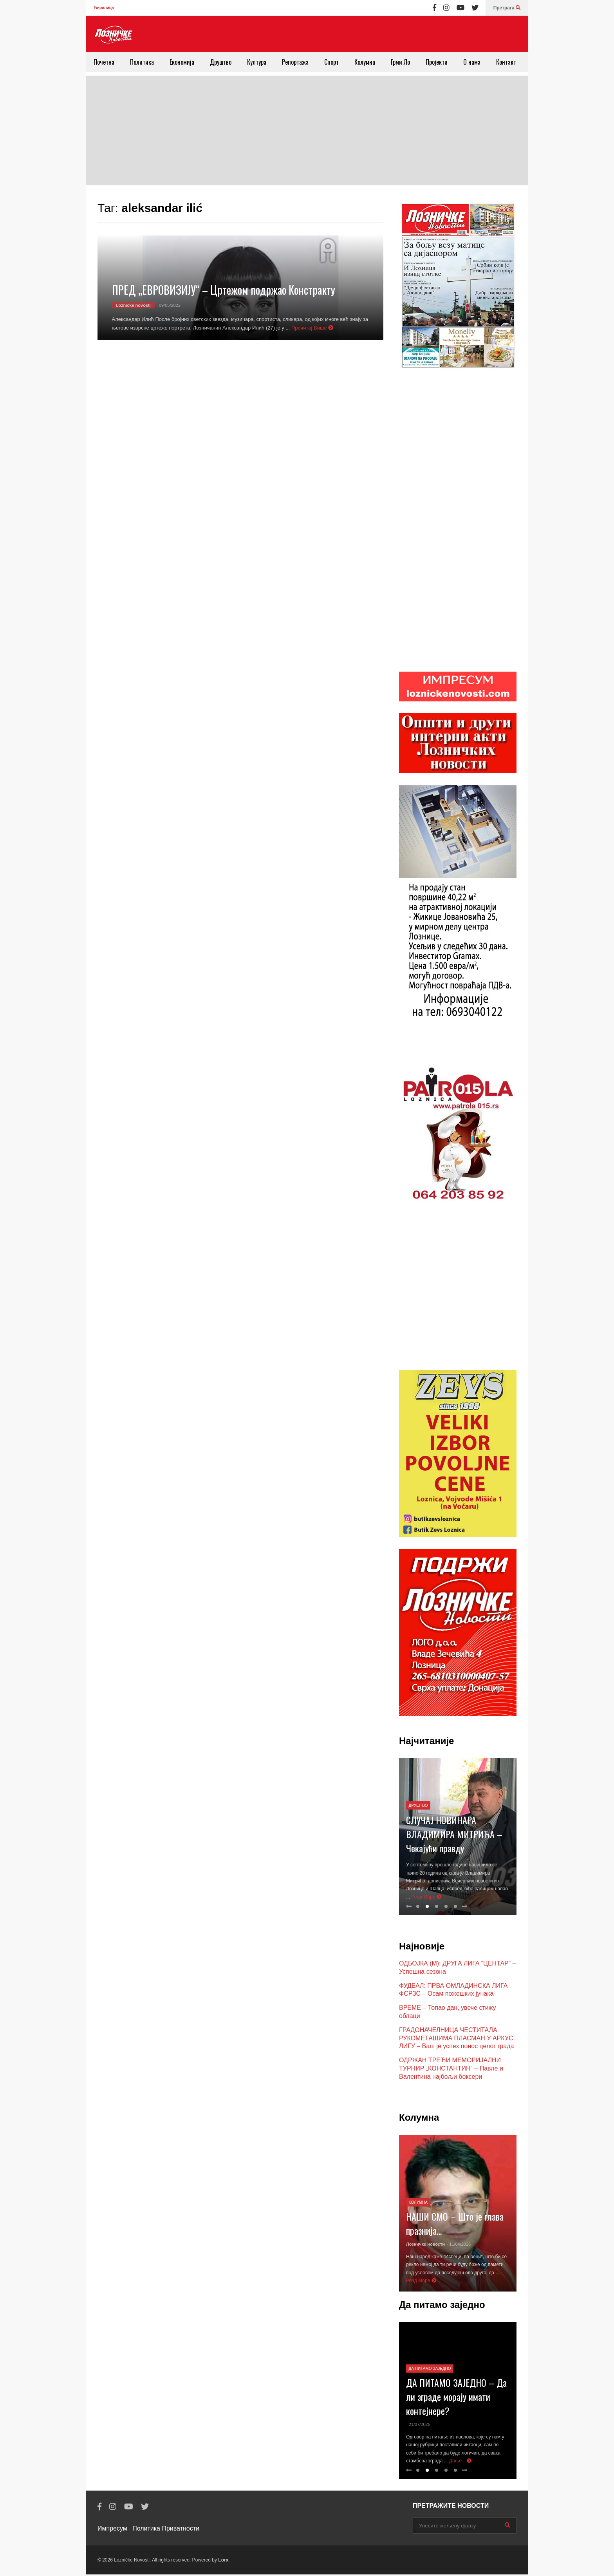 The image size is (614, 2576). What do you see at coordinates (460, 2462) in the screenshot?
I see `Даље...` at bounding box center [460, 2462].